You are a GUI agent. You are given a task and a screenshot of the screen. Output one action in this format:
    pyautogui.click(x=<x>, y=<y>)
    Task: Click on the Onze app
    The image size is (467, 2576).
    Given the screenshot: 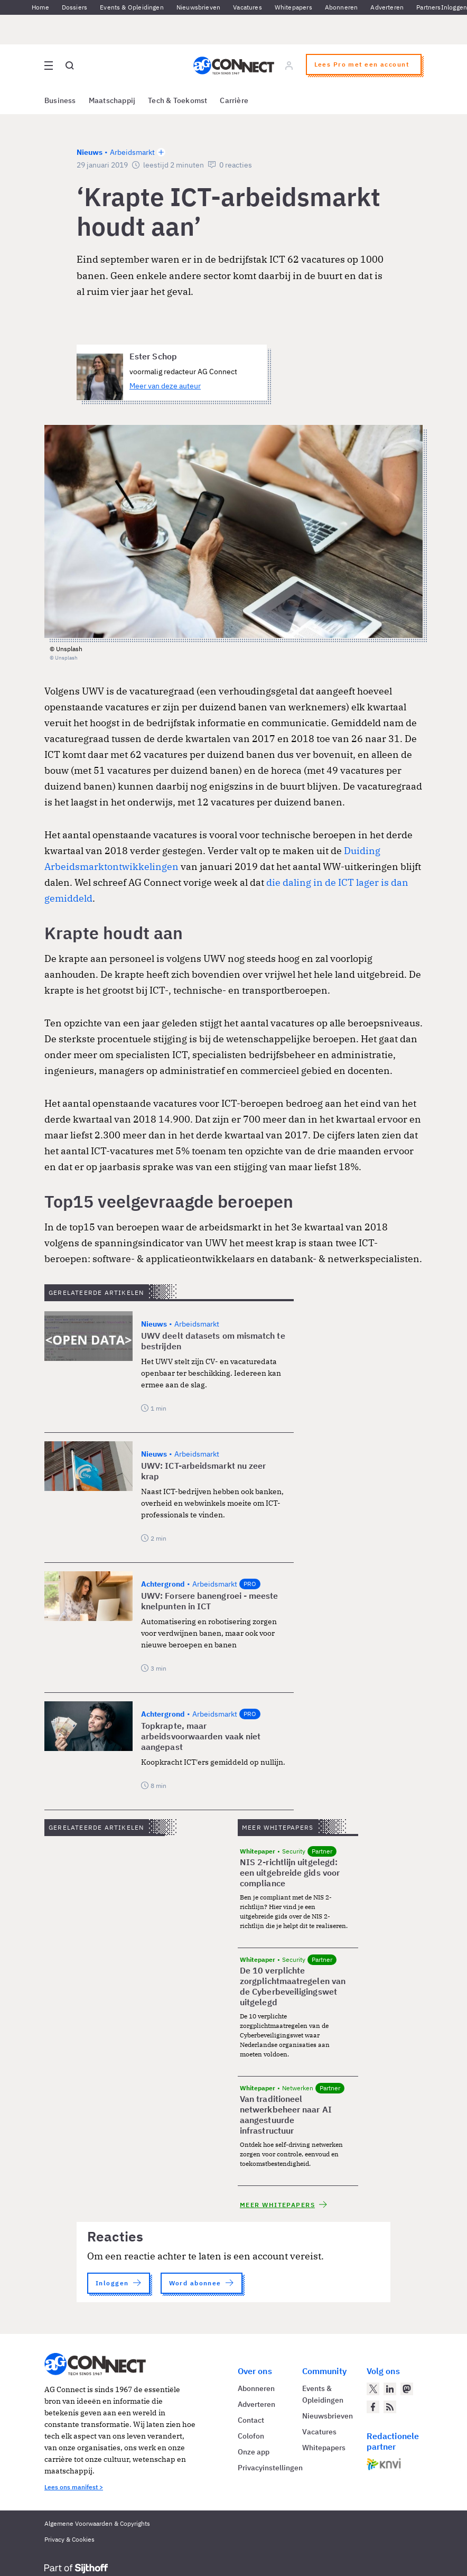 What is the action you would take?
    pyautogui.click(x=253, y=2452)
    